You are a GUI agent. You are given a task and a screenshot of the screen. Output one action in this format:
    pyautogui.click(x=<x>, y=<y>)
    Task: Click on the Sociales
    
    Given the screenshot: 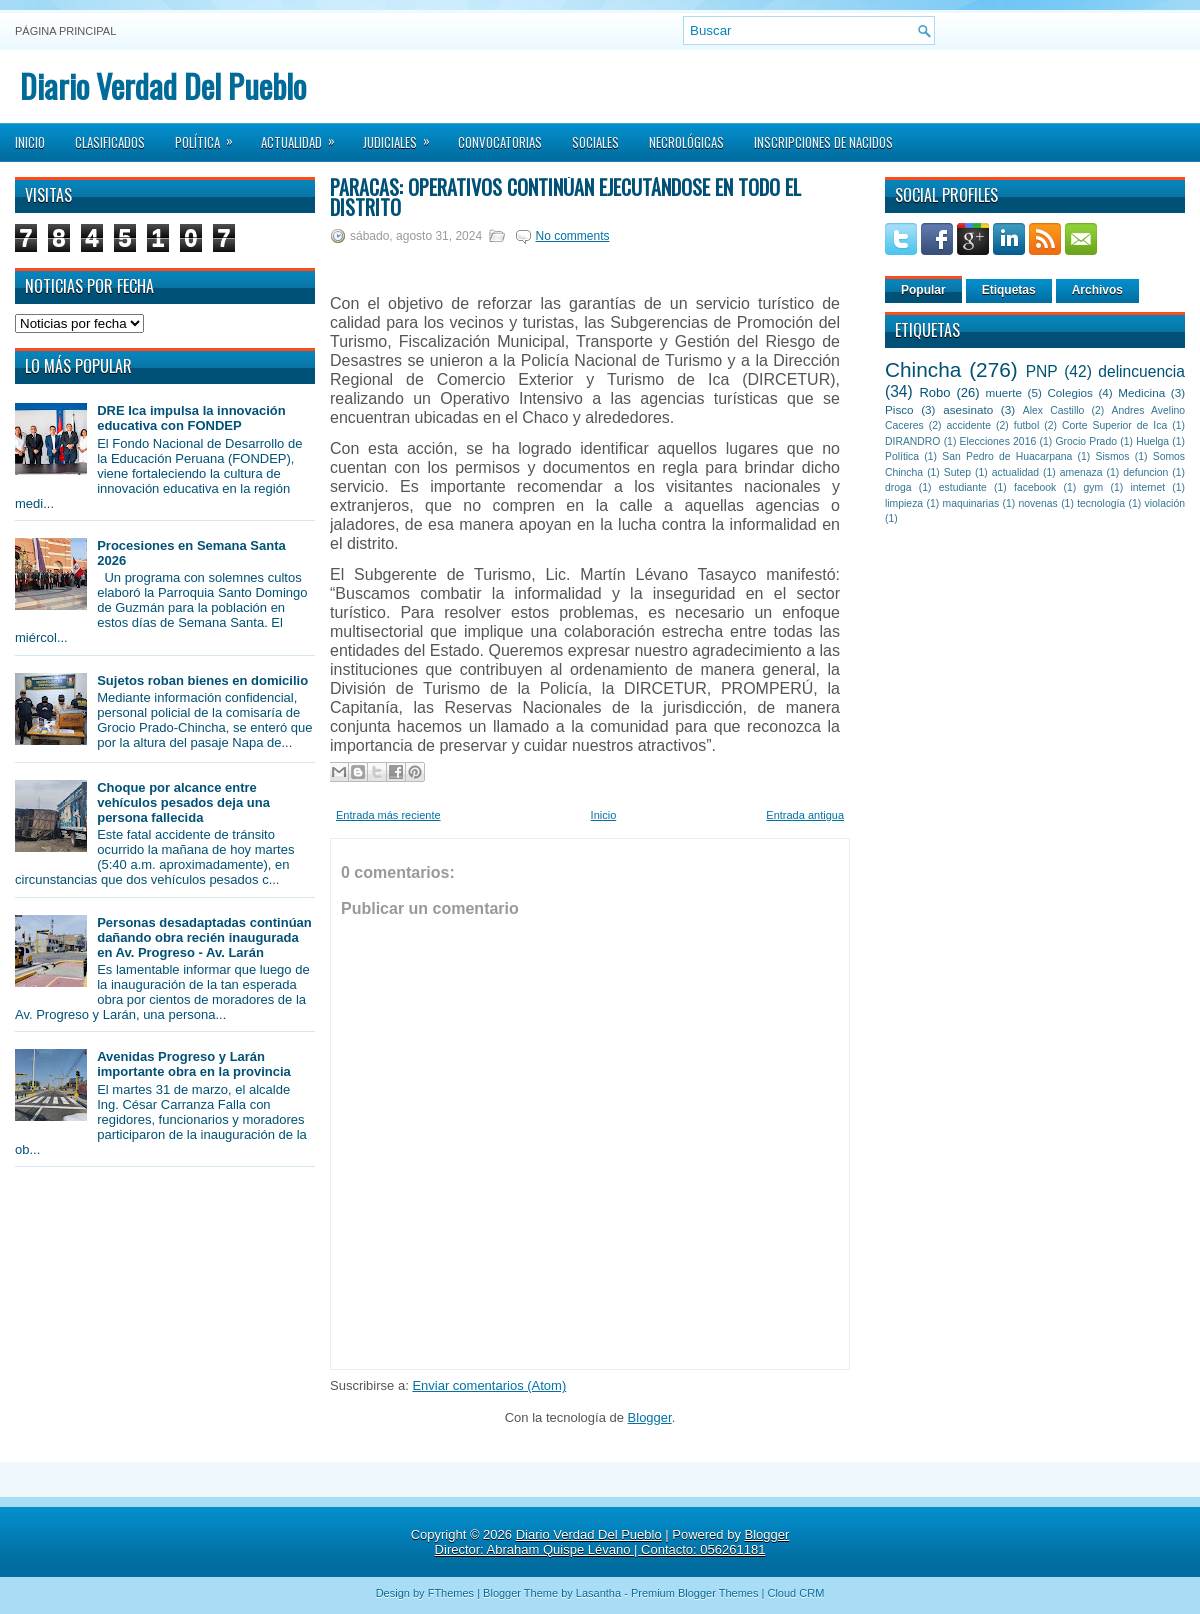 What is the action you would take?
    pyautogui.click(x=595, y=142)
    